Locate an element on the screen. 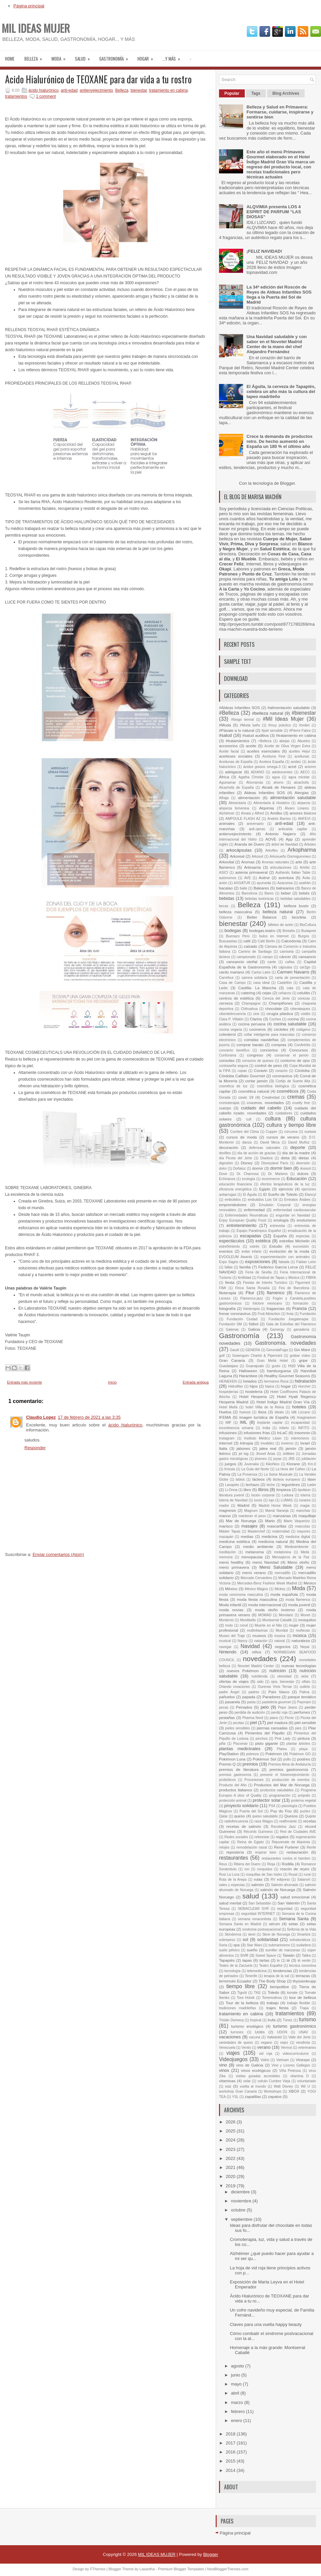 Image resolution: width=321 pixels, height=2576 pixels. niños is located at coordinates (256, 1652).